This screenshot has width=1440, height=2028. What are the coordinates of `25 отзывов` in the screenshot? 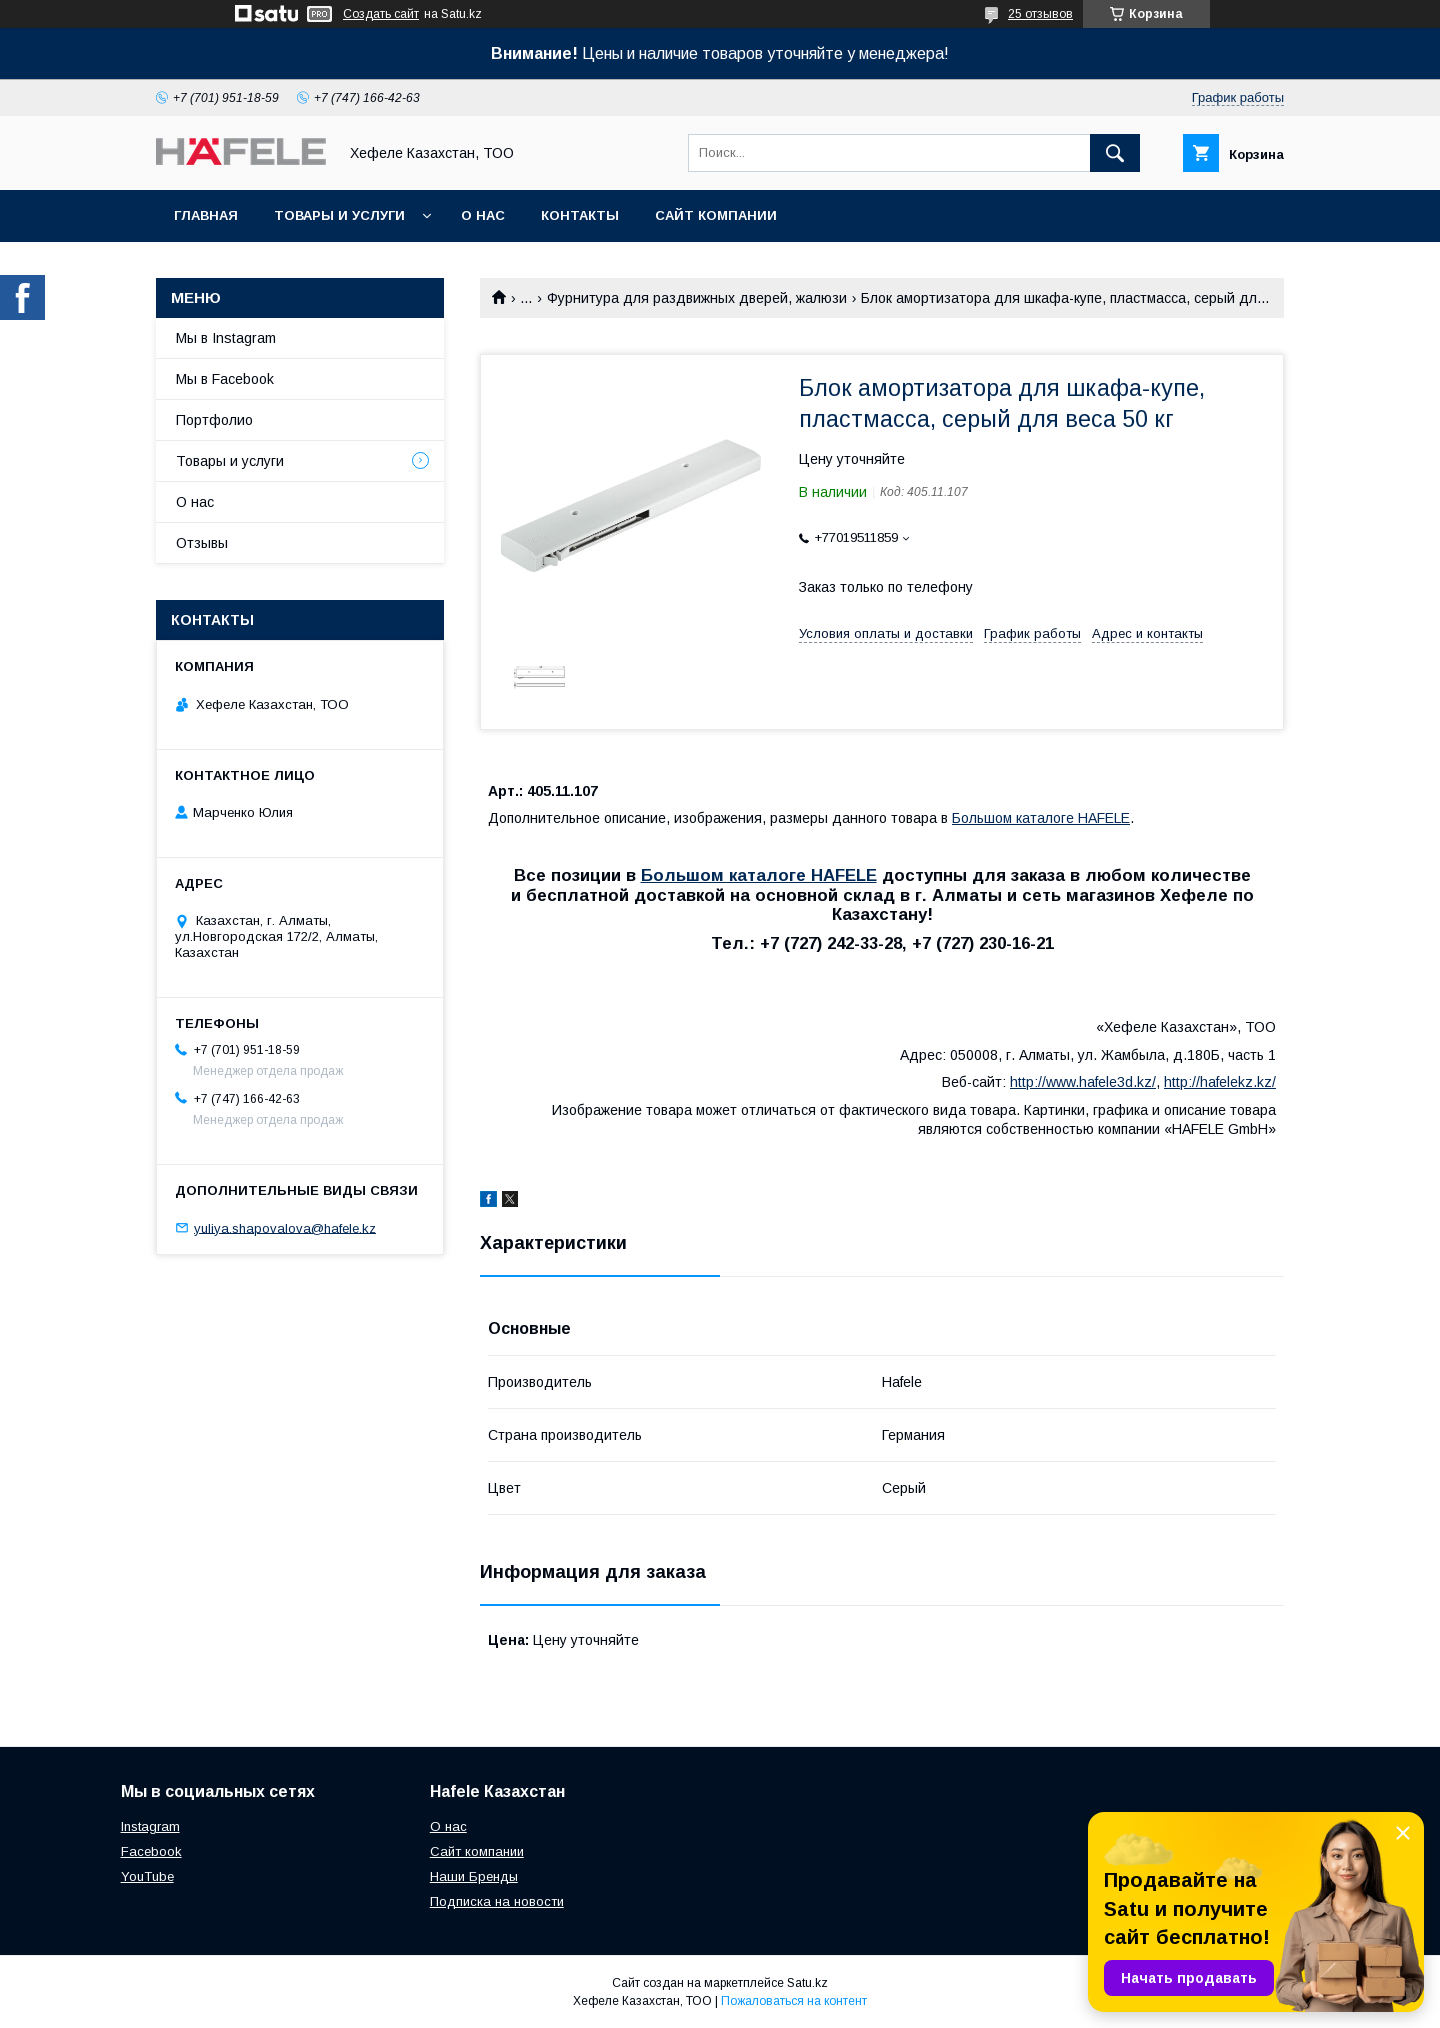 It's located at (1040, 14).